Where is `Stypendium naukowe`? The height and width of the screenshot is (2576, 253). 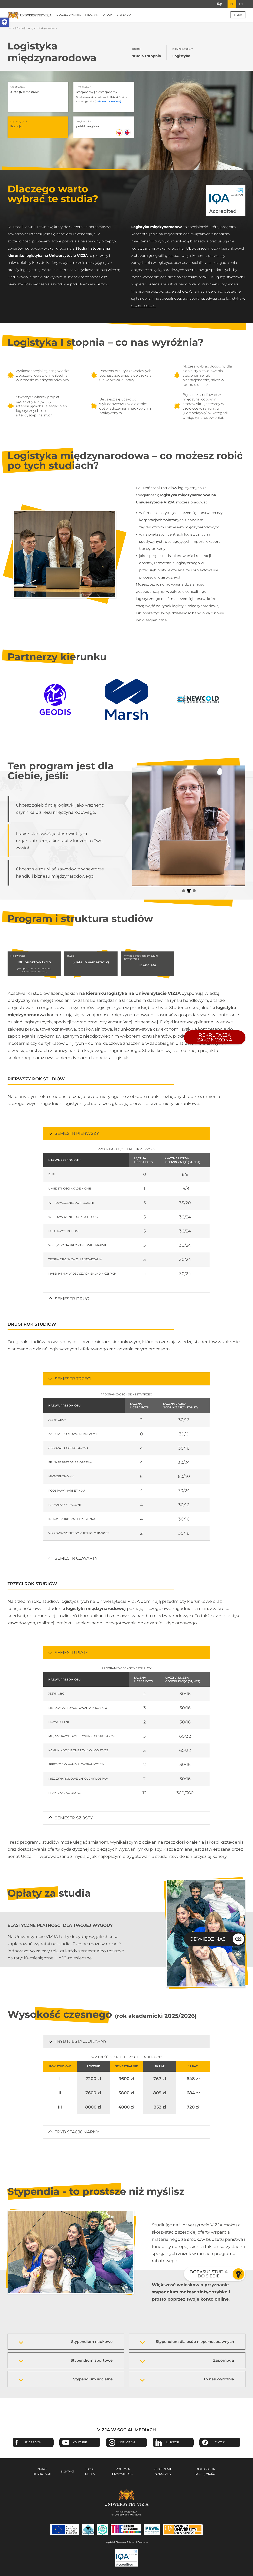
Stypendium naukowe is located at coordinates (92, 2341).